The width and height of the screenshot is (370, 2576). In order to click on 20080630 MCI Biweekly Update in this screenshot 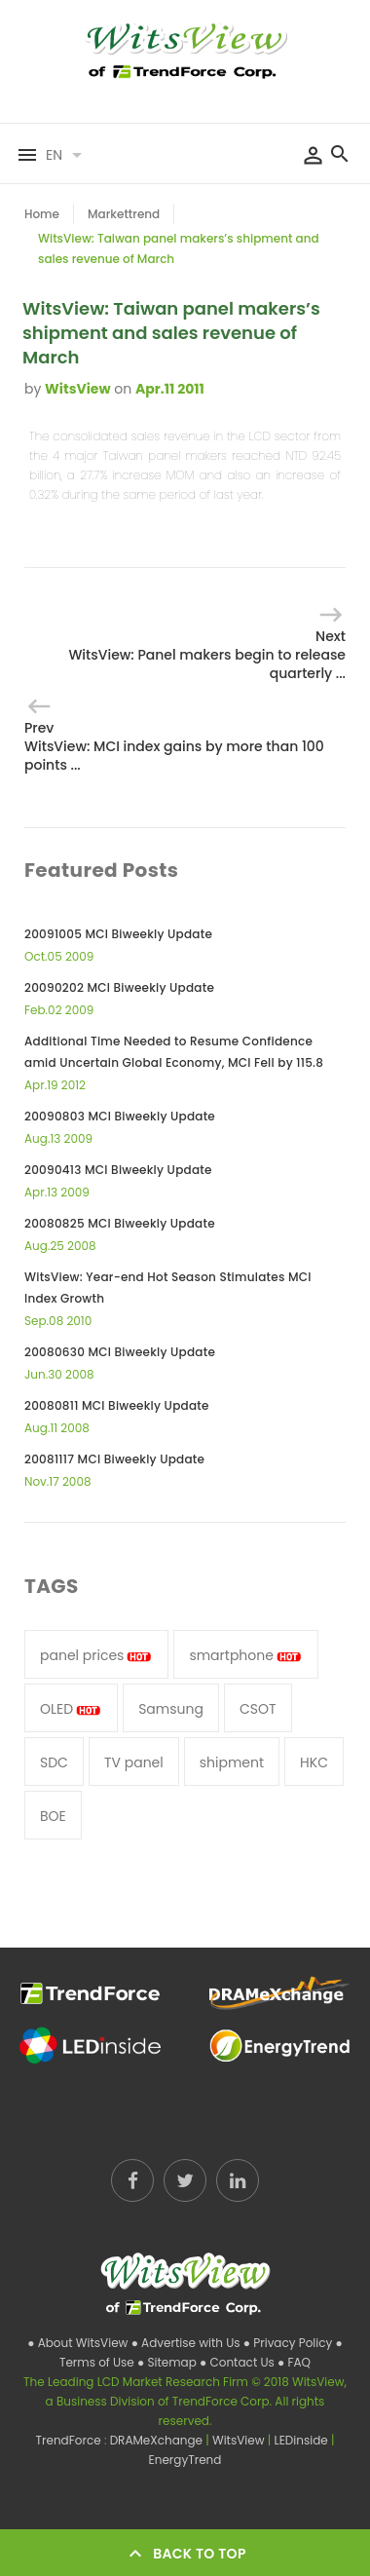, I will do `click(119, 1352)`.